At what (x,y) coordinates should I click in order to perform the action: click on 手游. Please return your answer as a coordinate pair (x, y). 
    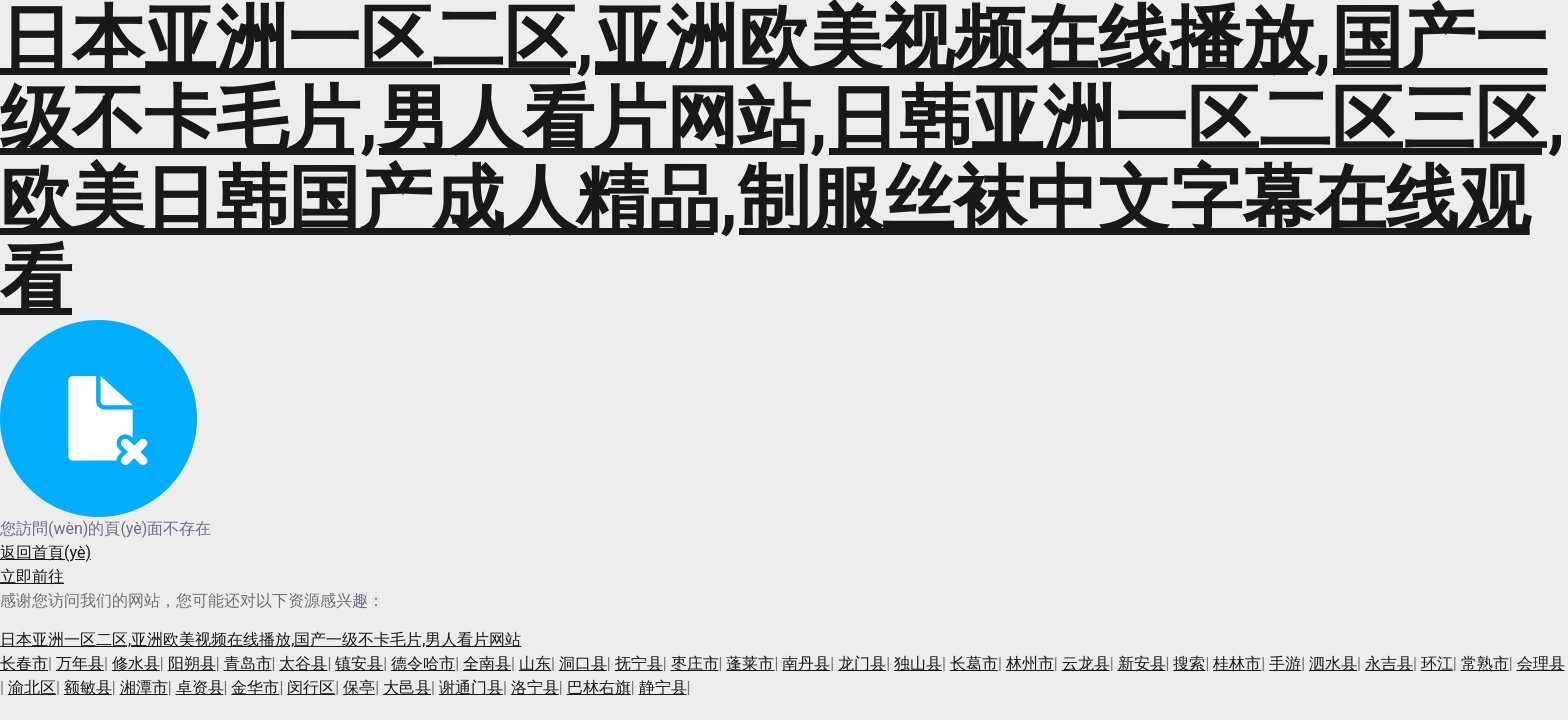
    Looking at the image, I should click on (1285, 663).